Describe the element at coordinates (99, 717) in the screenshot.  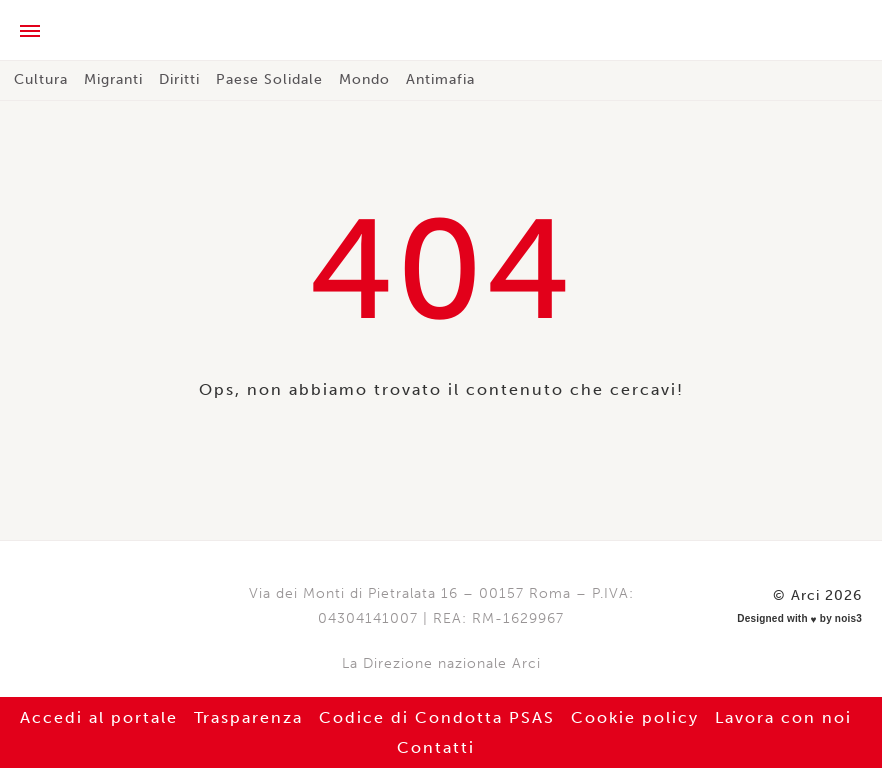
I see `Accedi al portale` at that location.